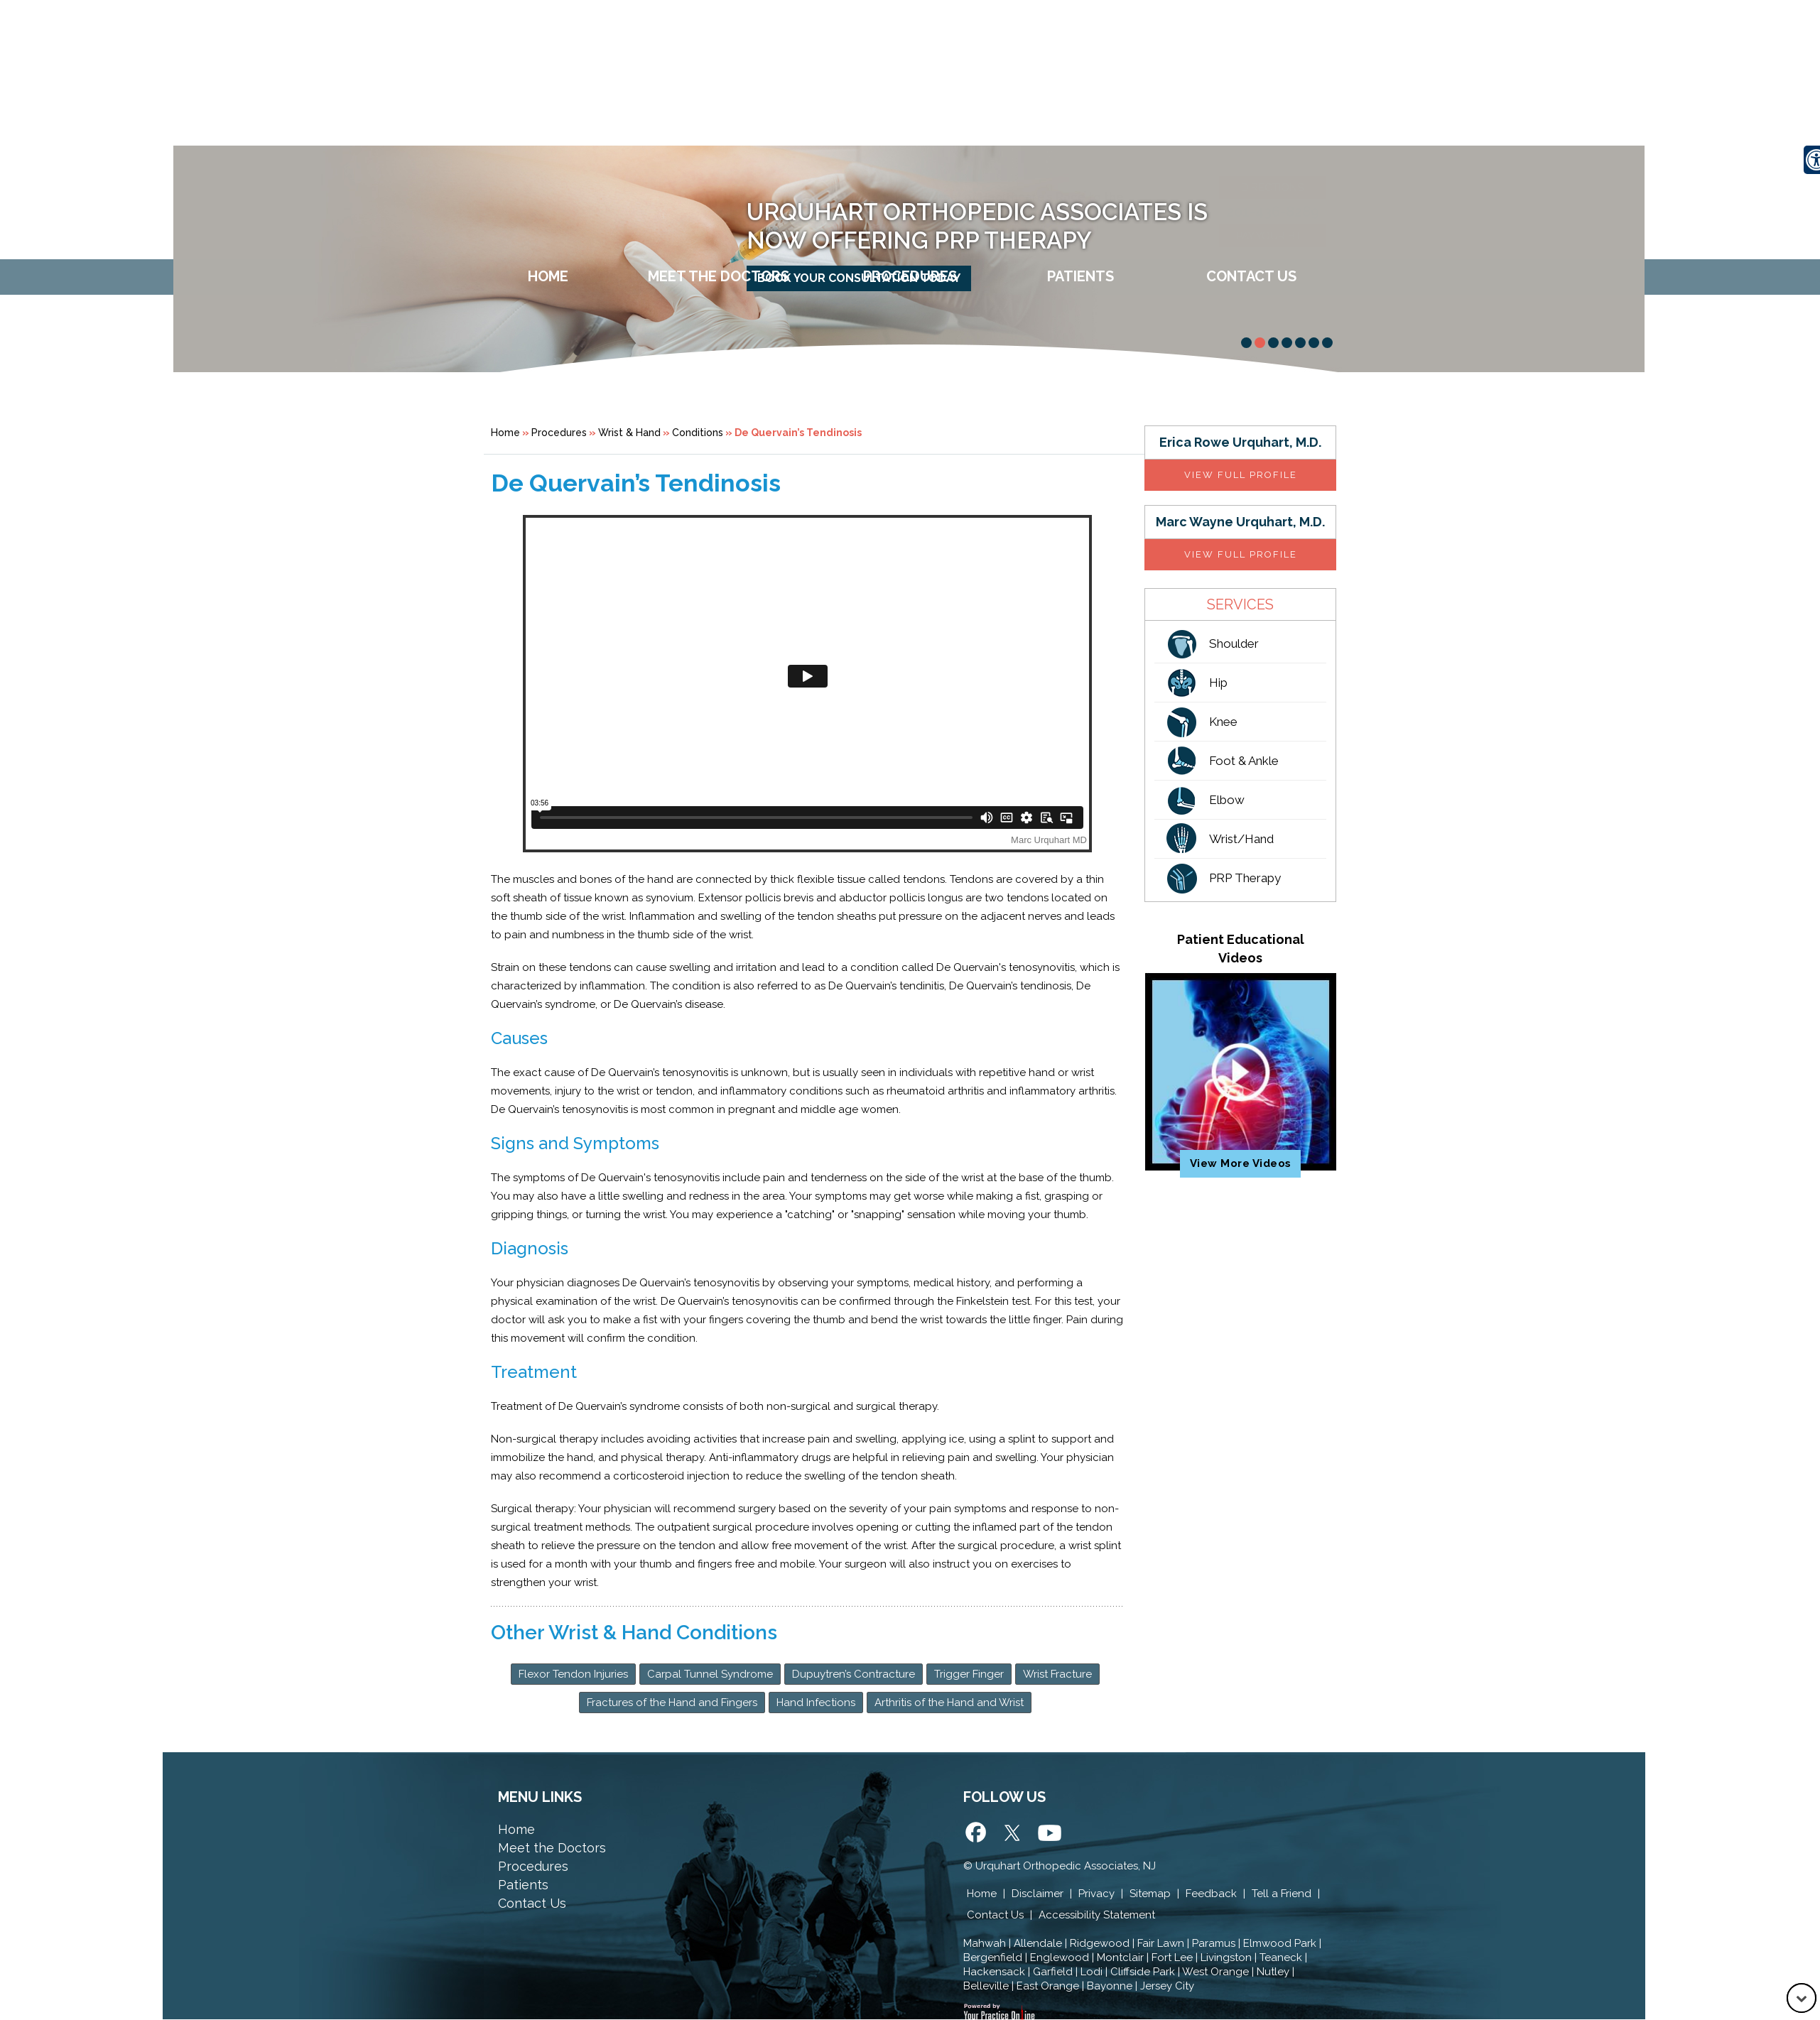  I want to click on Feedback, so click(1211, 1893).